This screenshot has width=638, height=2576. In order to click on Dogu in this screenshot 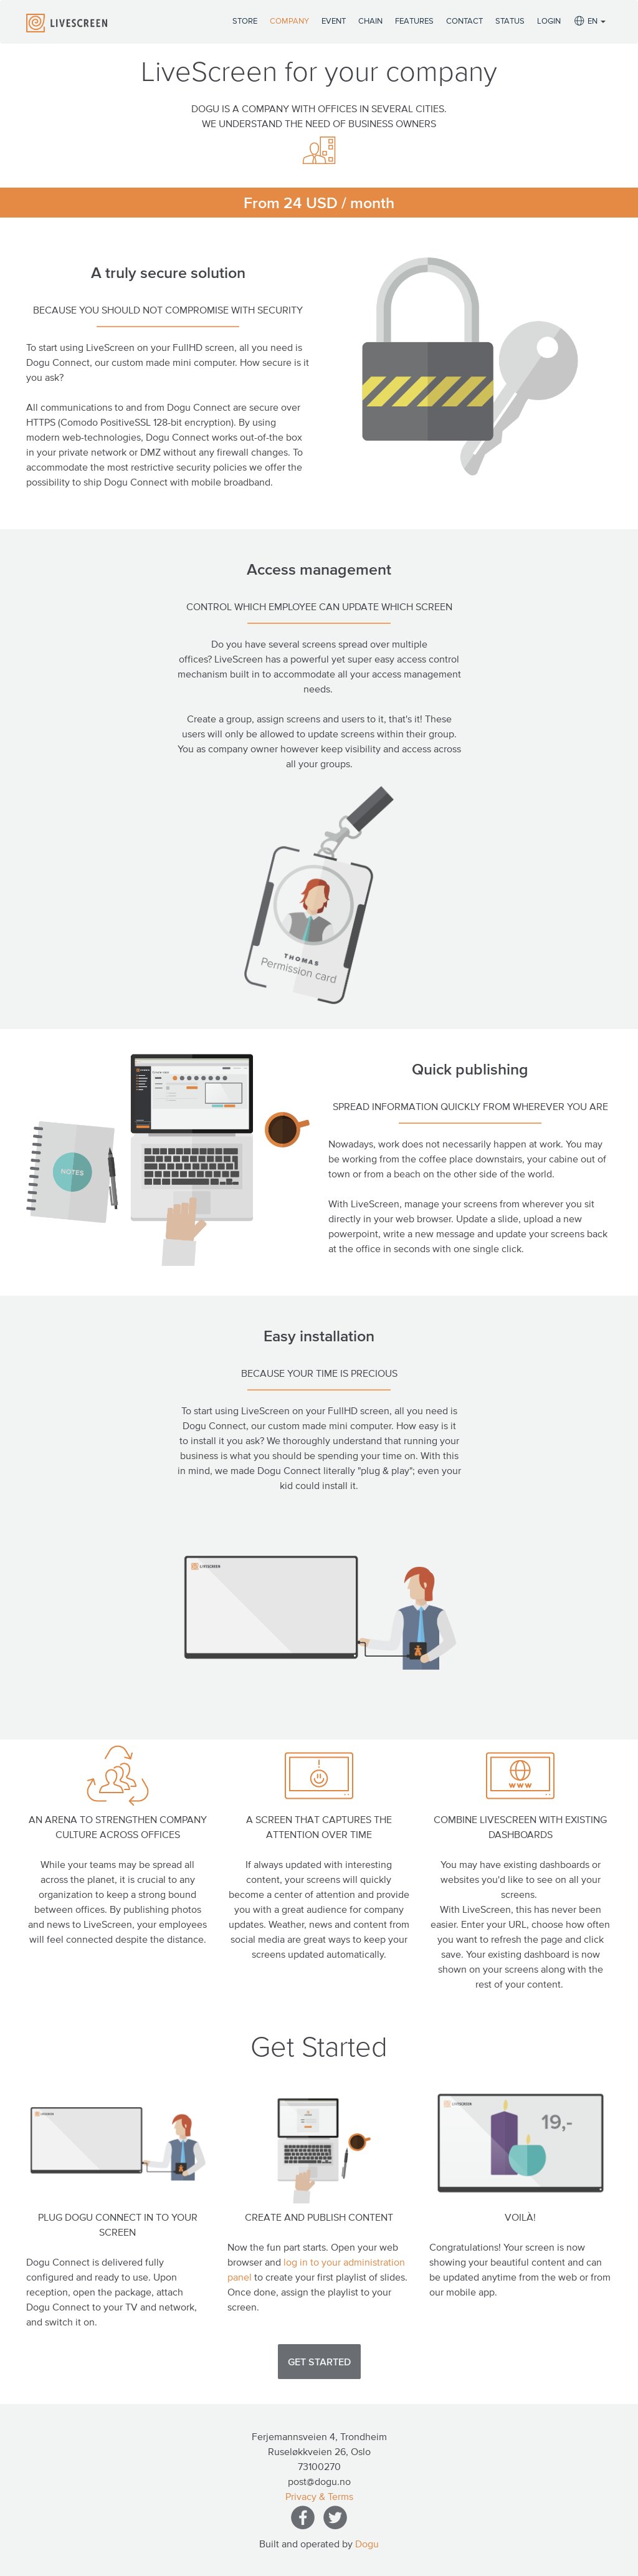, I will do `click(367, 2543)`.